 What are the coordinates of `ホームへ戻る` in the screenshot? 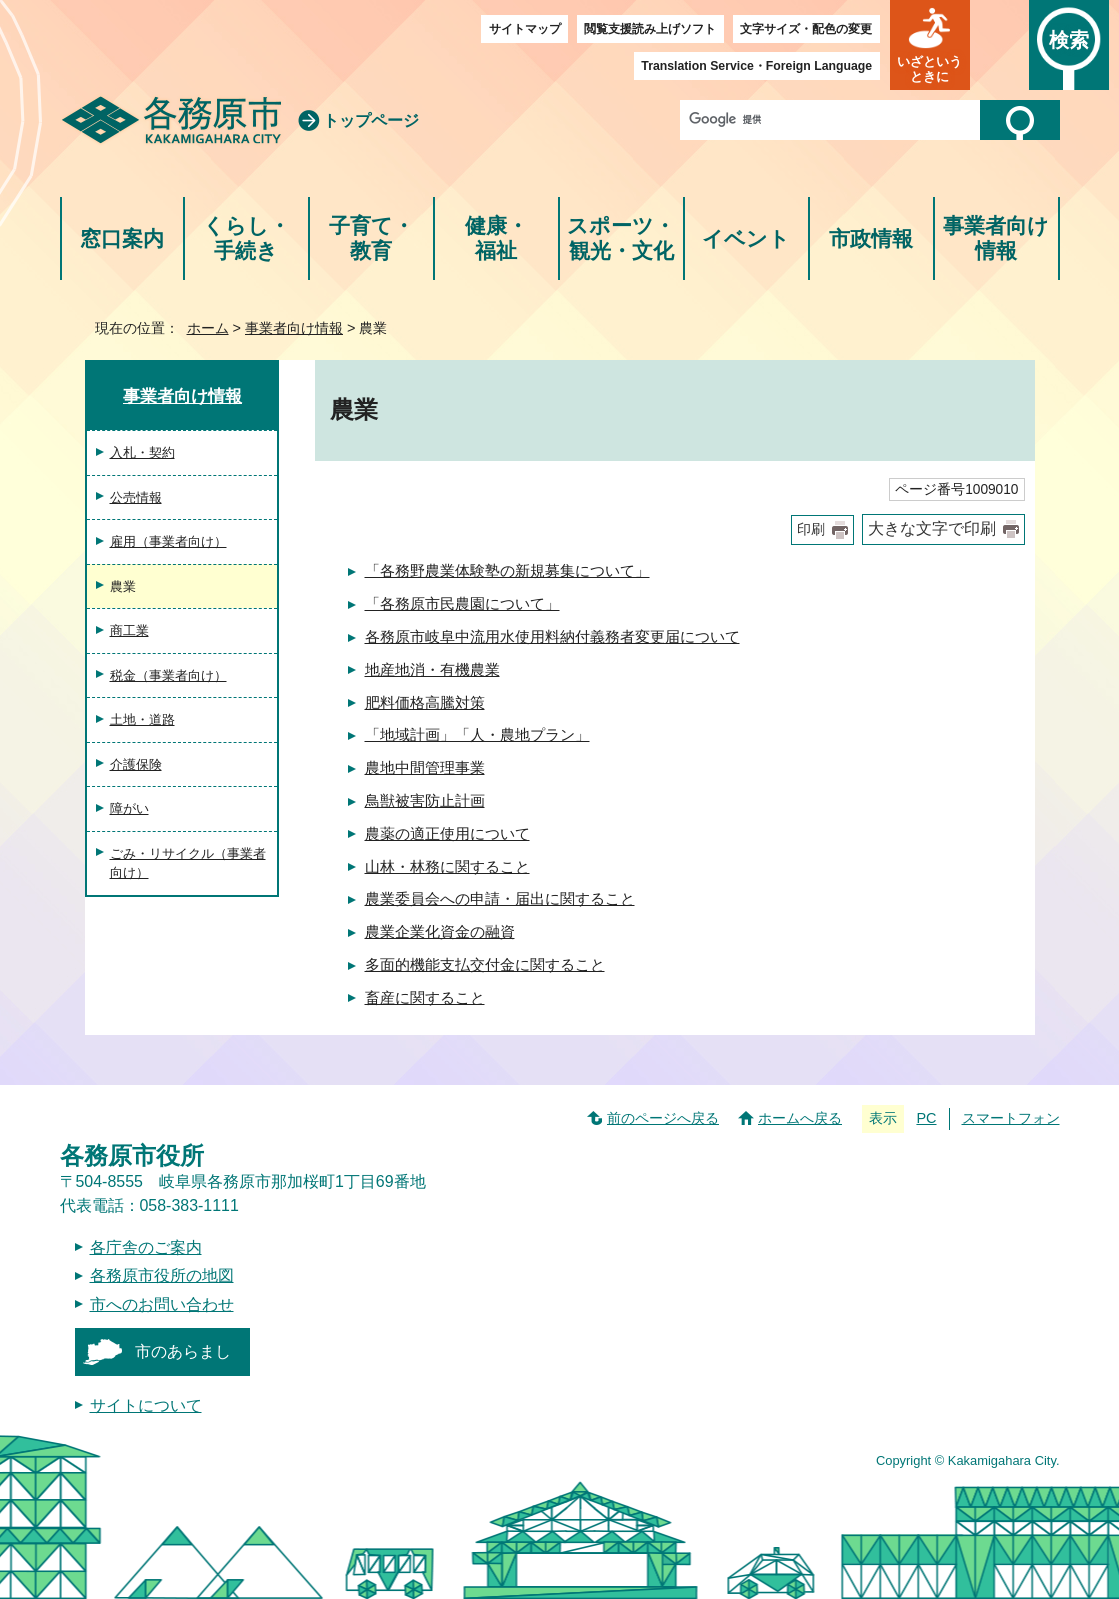 It's located at (800, 1118).